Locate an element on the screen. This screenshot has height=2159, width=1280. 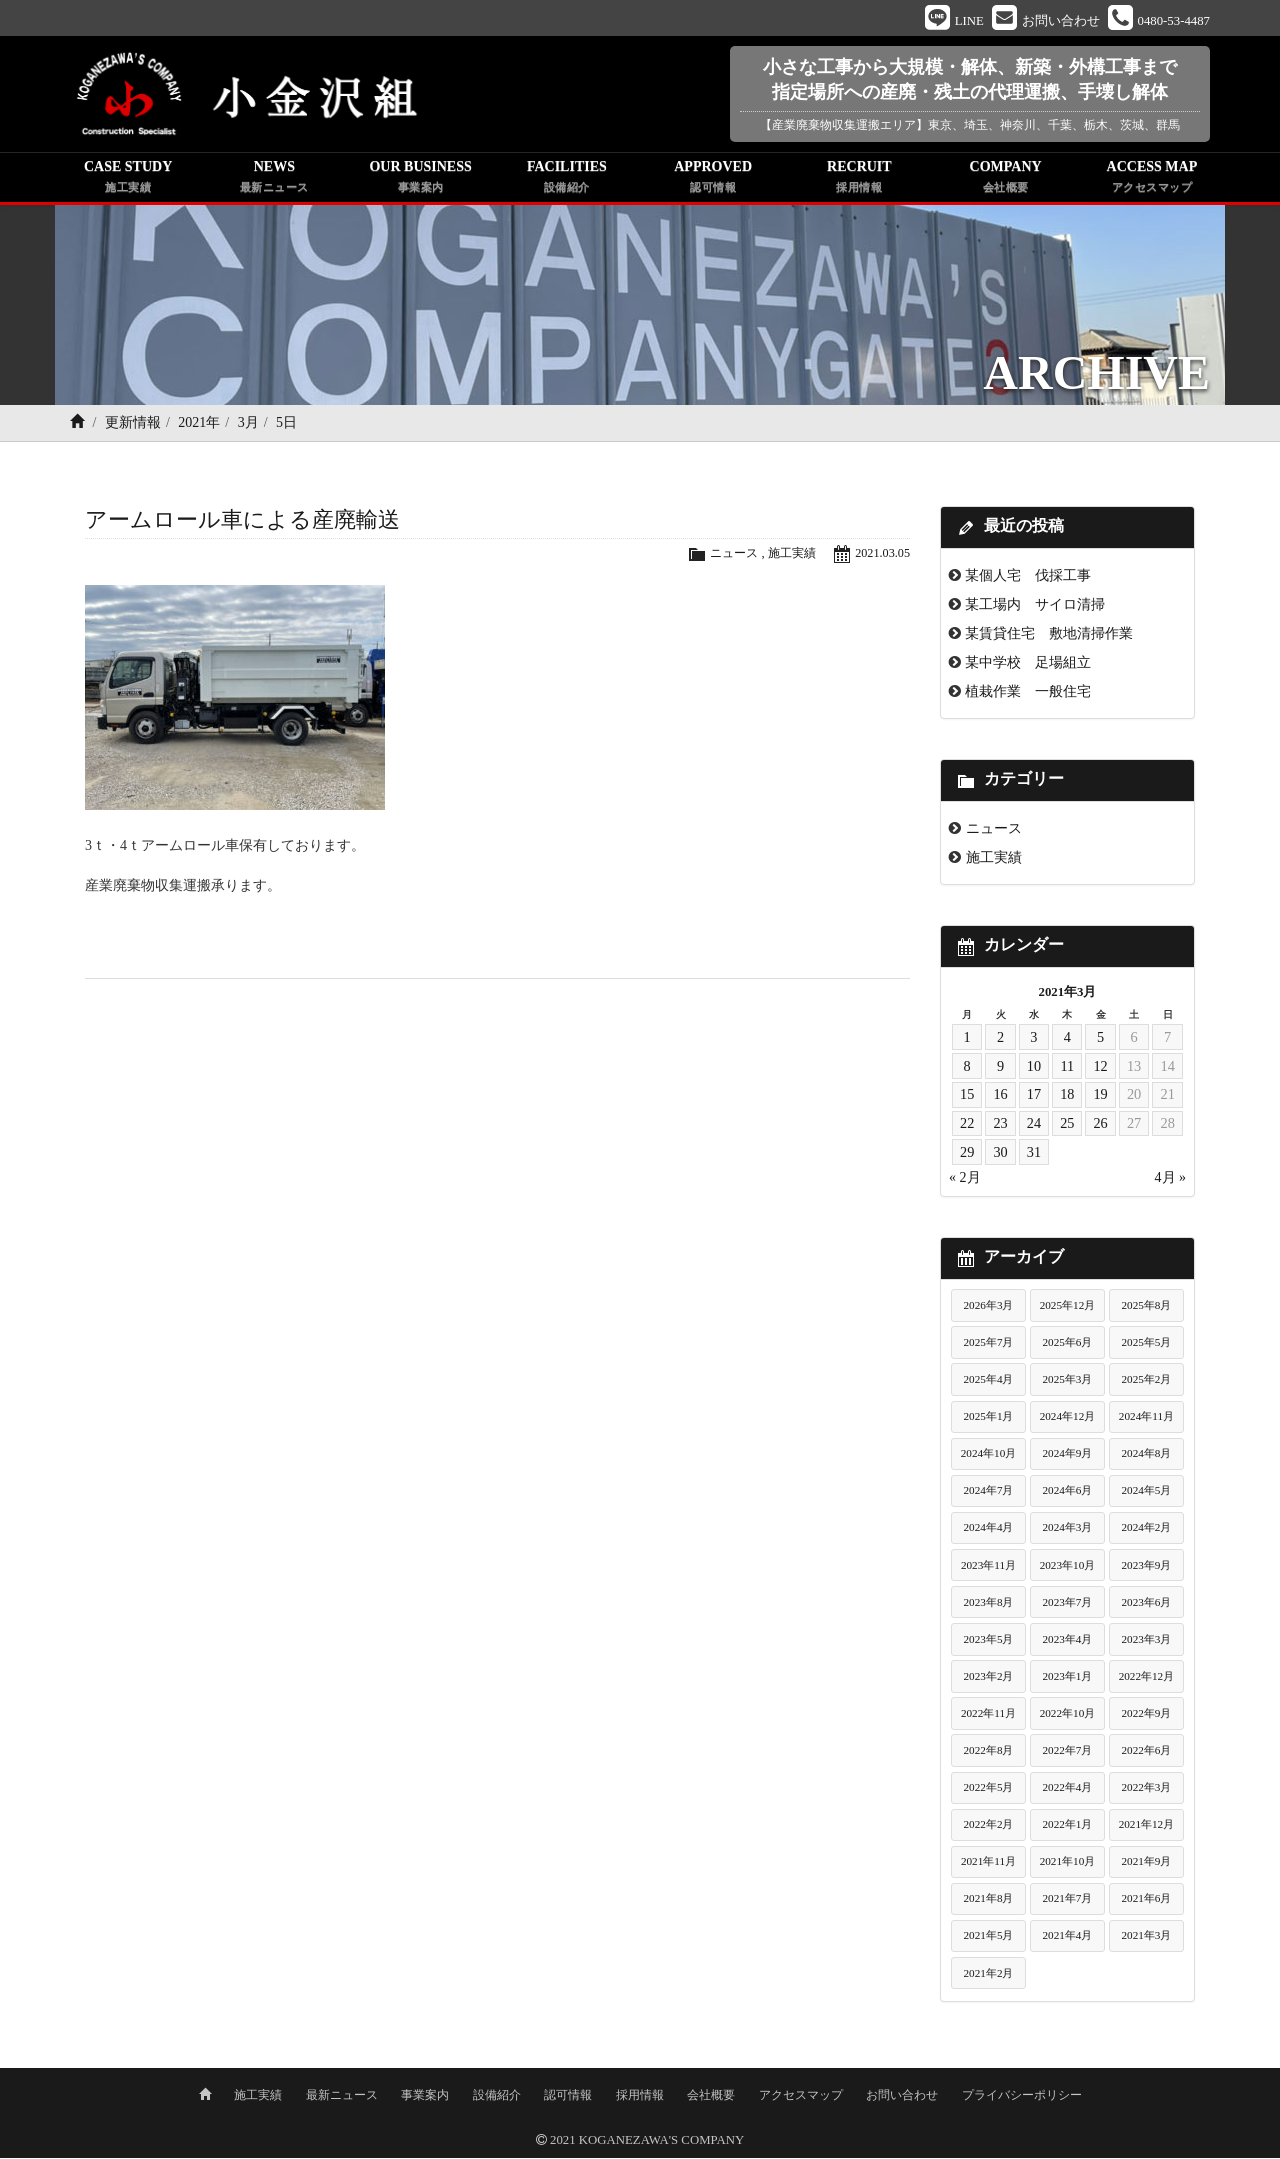
植栽作業 一般住宅 is located at coordinates (1028, 695).